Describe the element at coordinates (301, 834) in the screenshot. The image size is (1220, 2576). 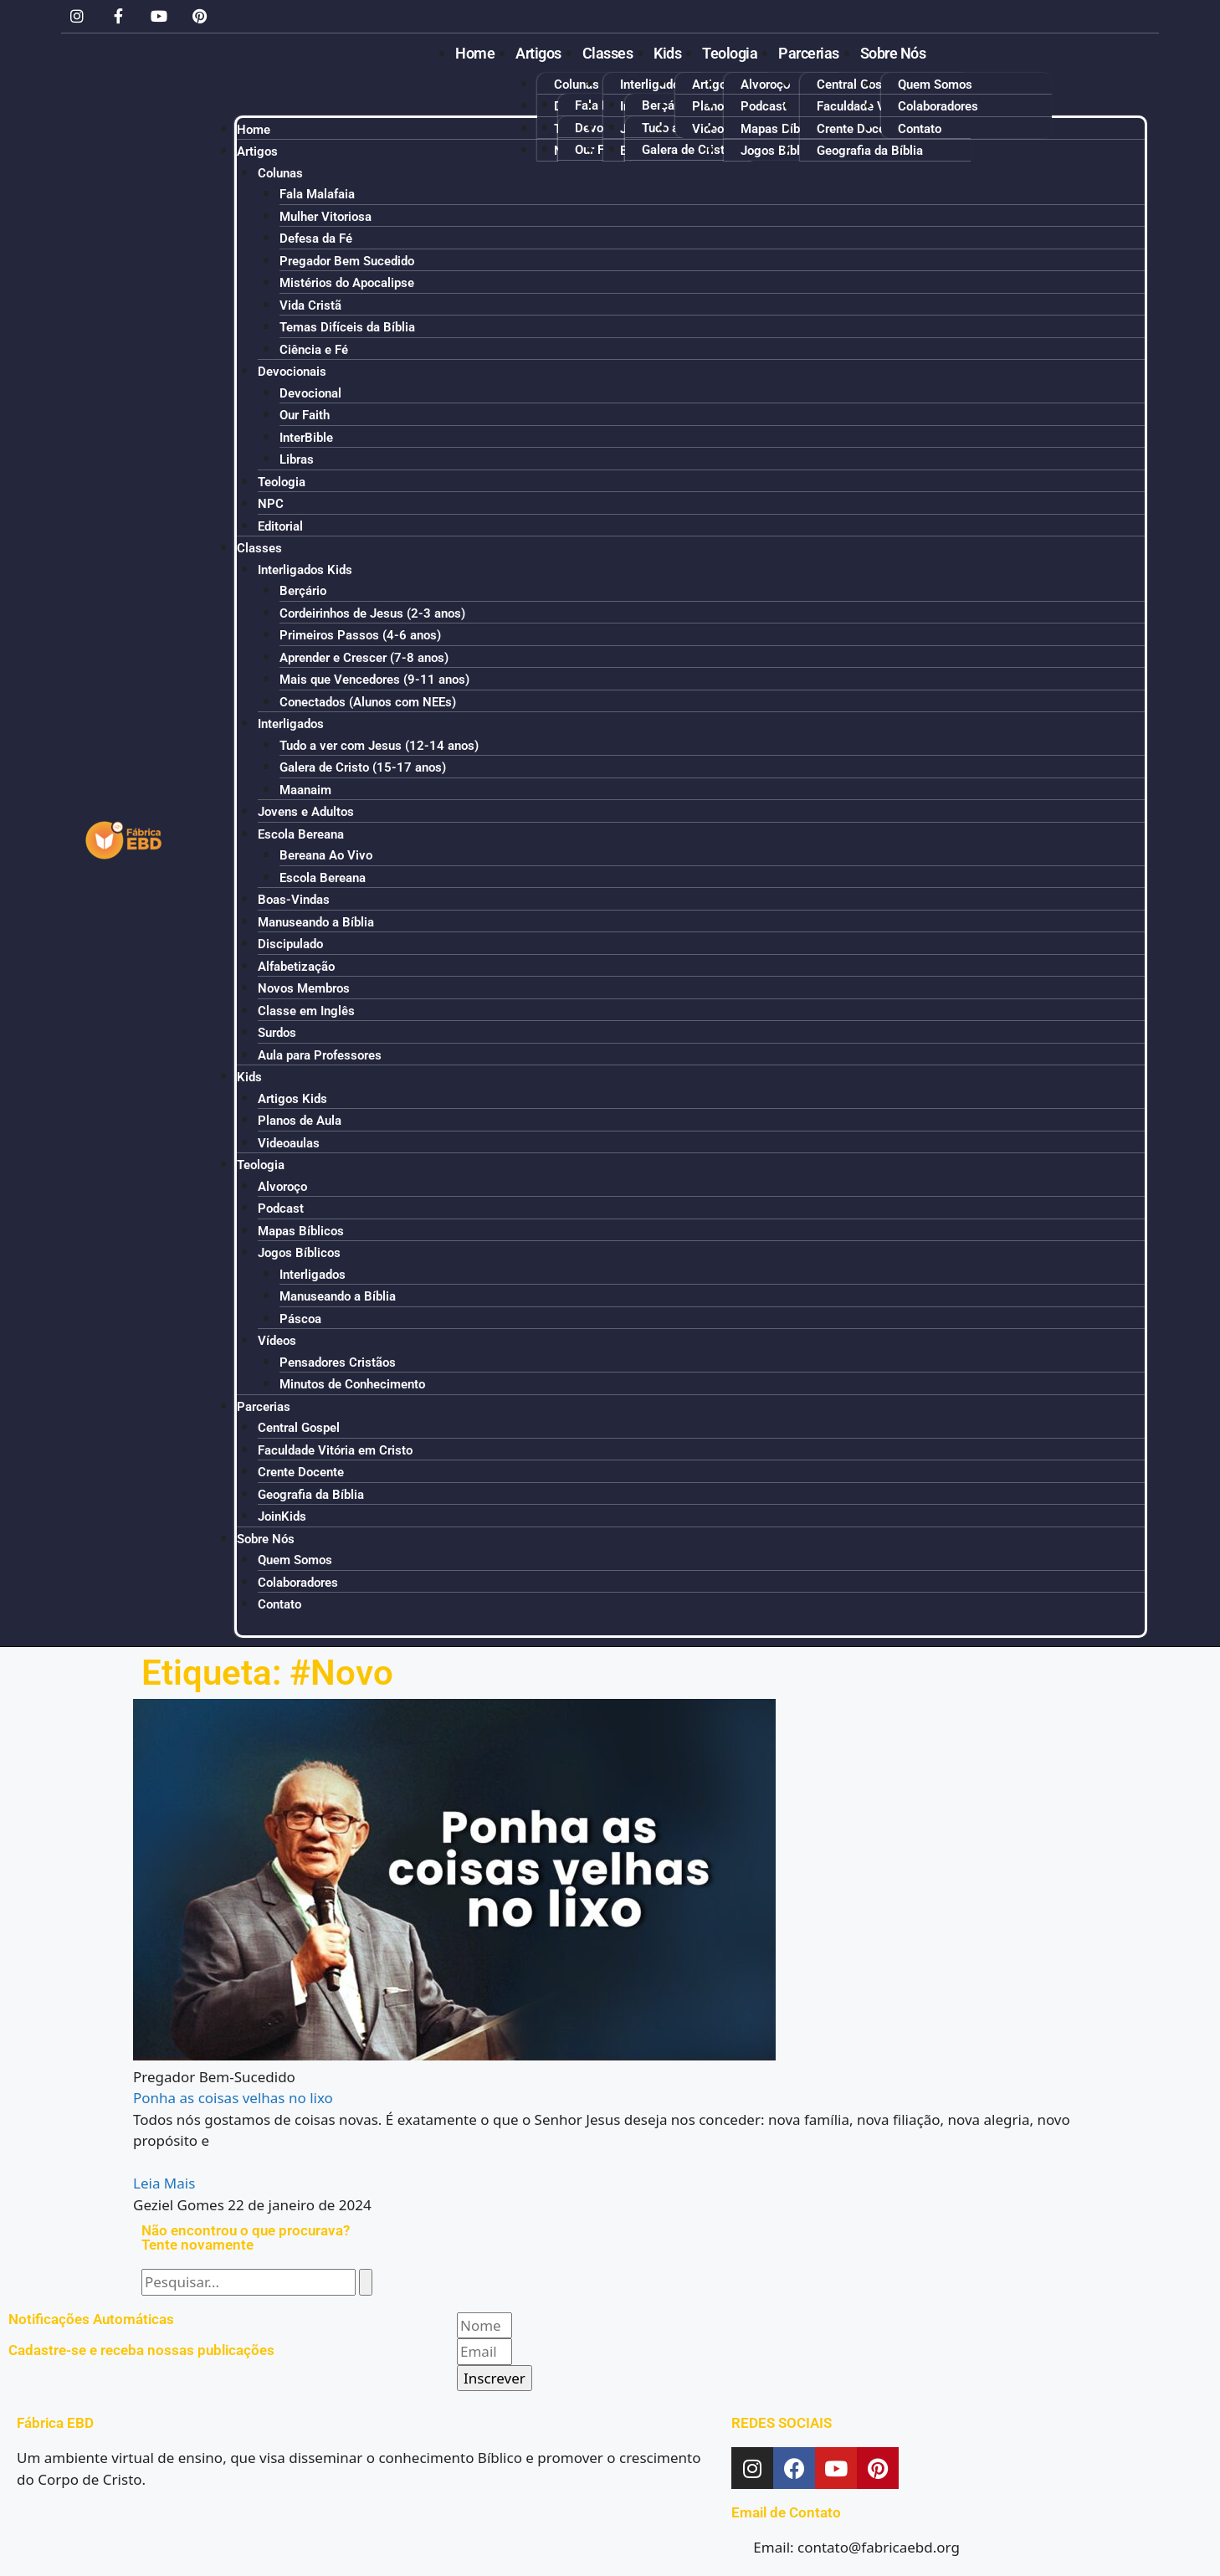
I see `Escola Bereana` at that location.